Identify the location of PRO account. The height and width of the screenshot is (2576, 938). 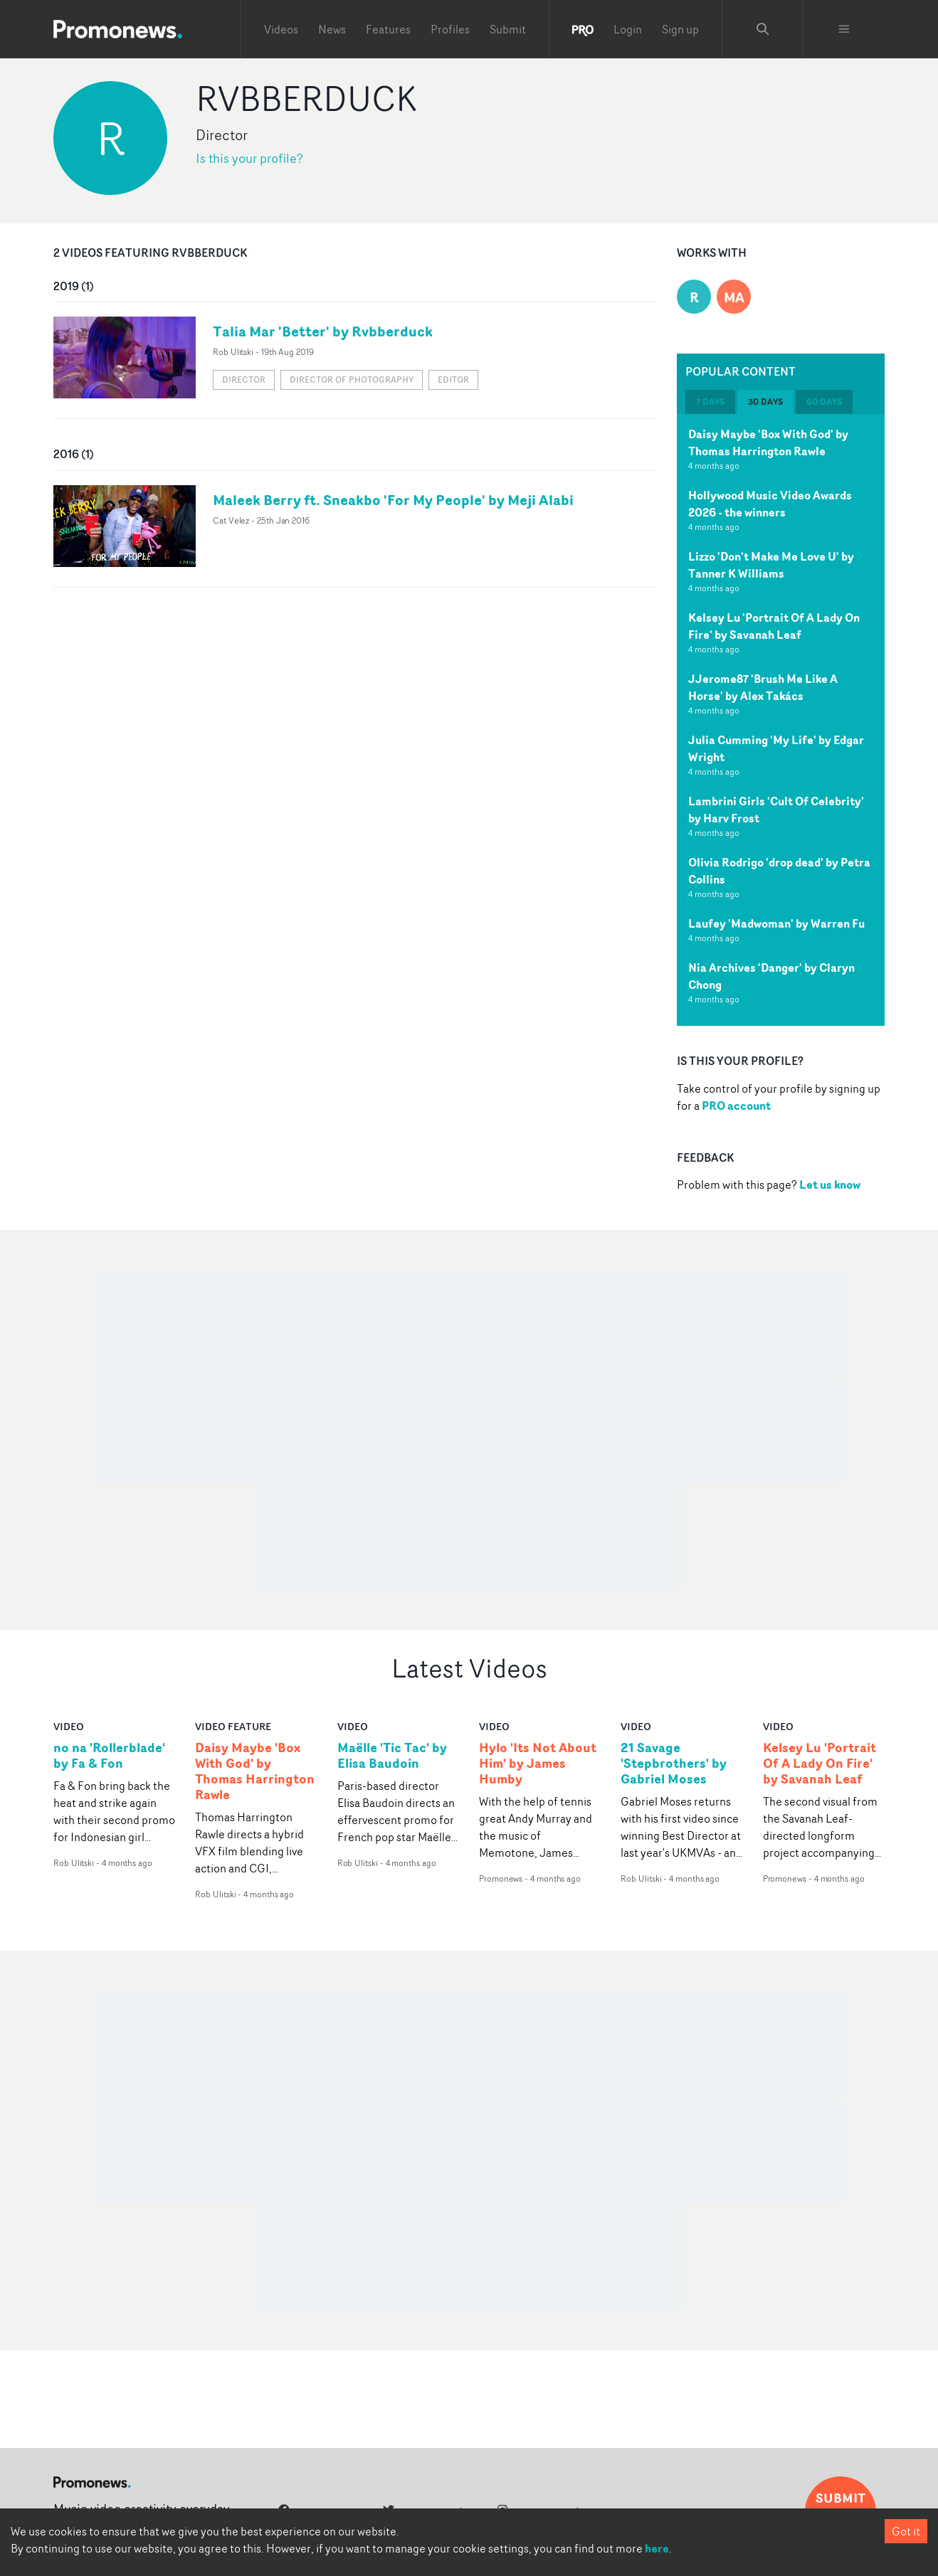
(736, 1105).